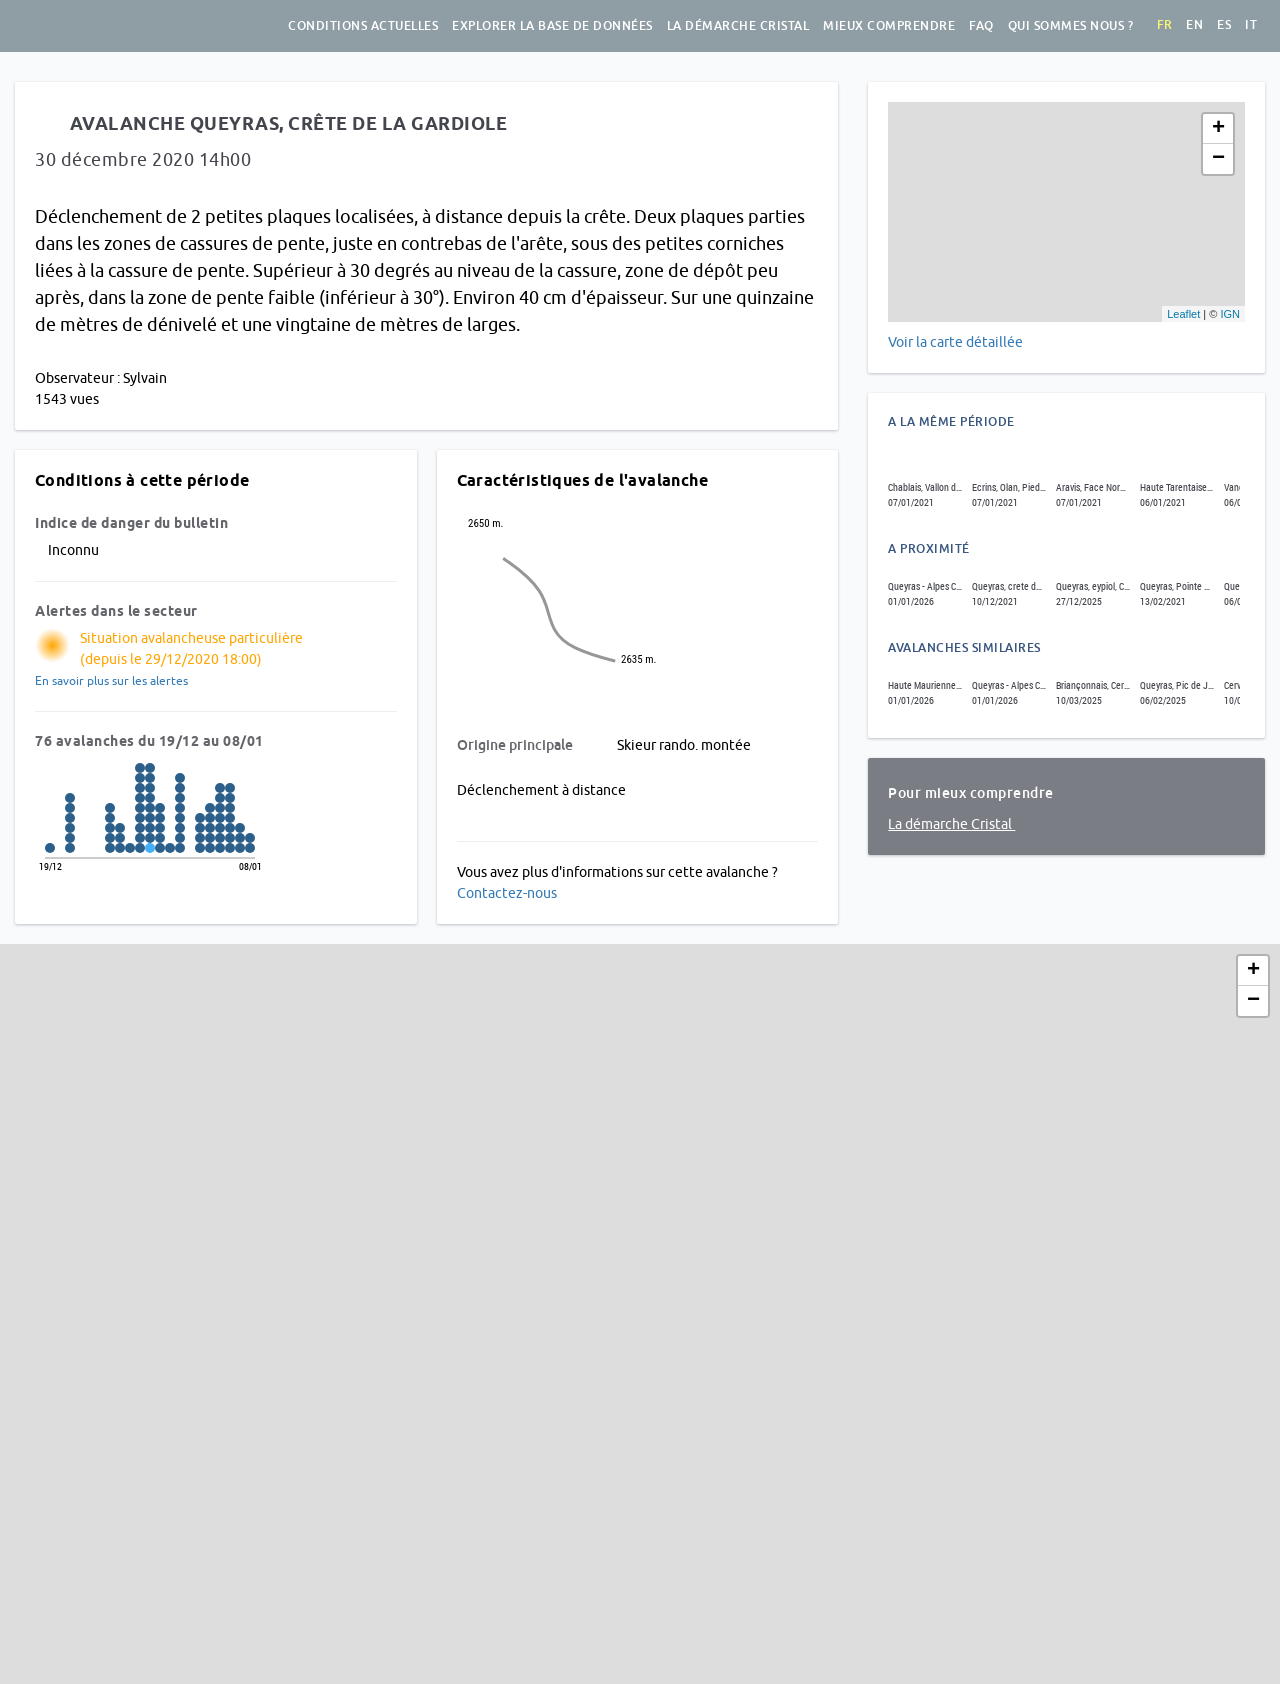 The height and width of the screenshot is (1684, 1280). Describe the element at coordinates (1251, 25) in the screenshot. I see `it` at that location.